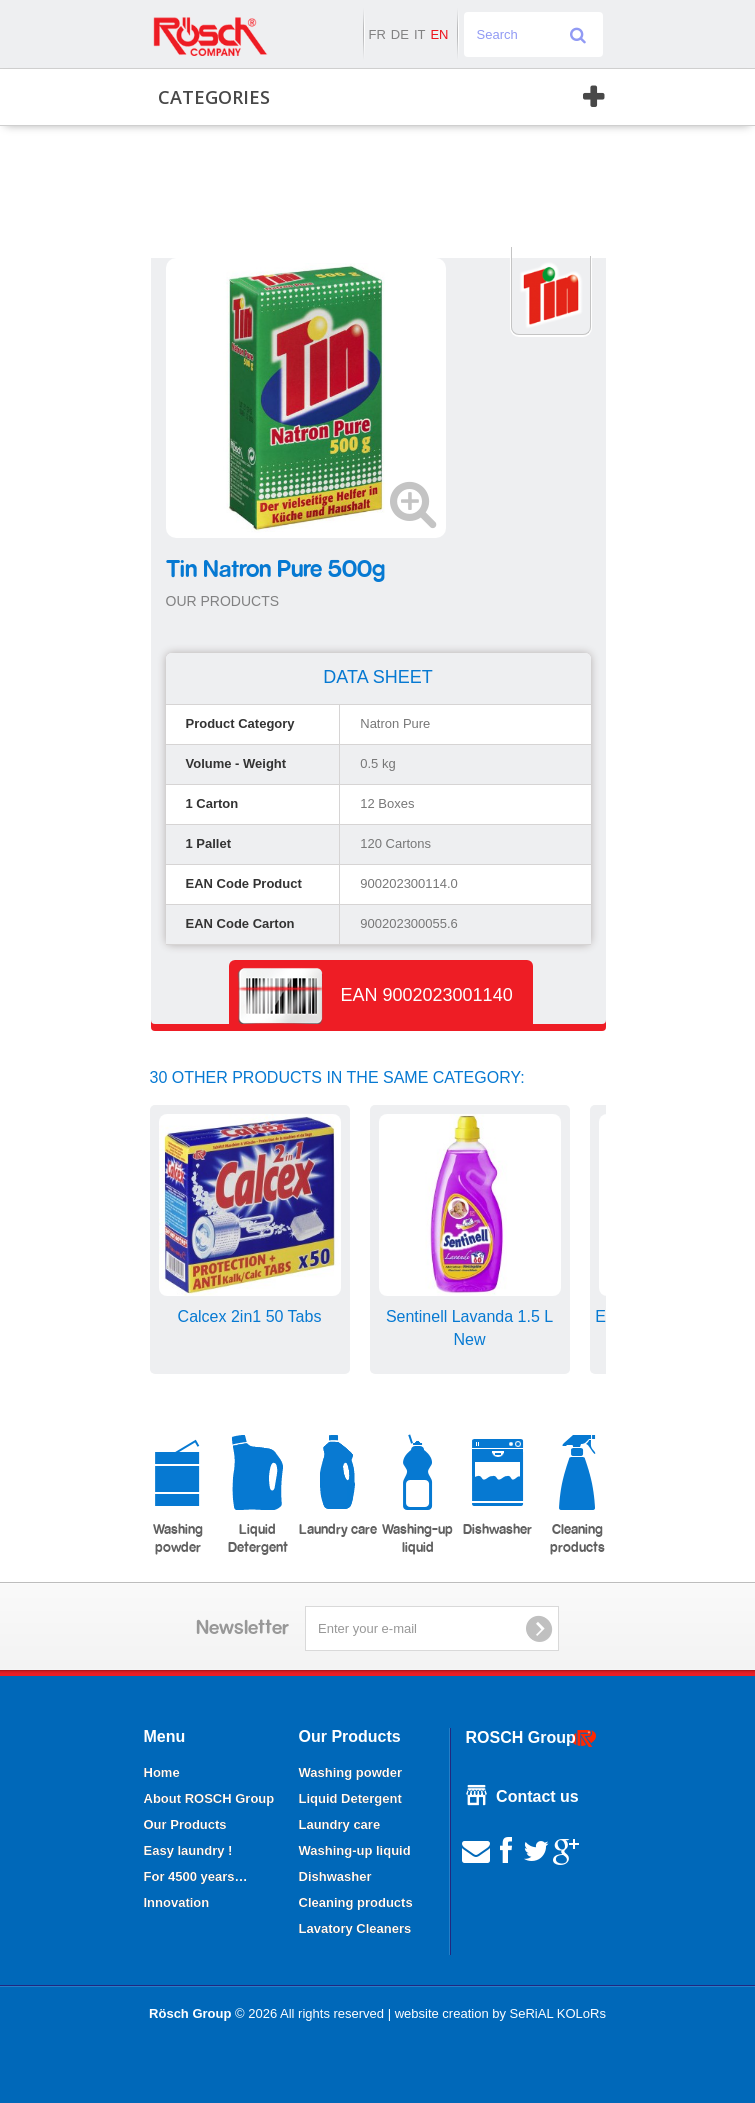 The height and width of the screenshot is (2103, 755). What do you see at coordinates (400, 34) in the screenshot?
I see `de` at bounding box center [400, 34].